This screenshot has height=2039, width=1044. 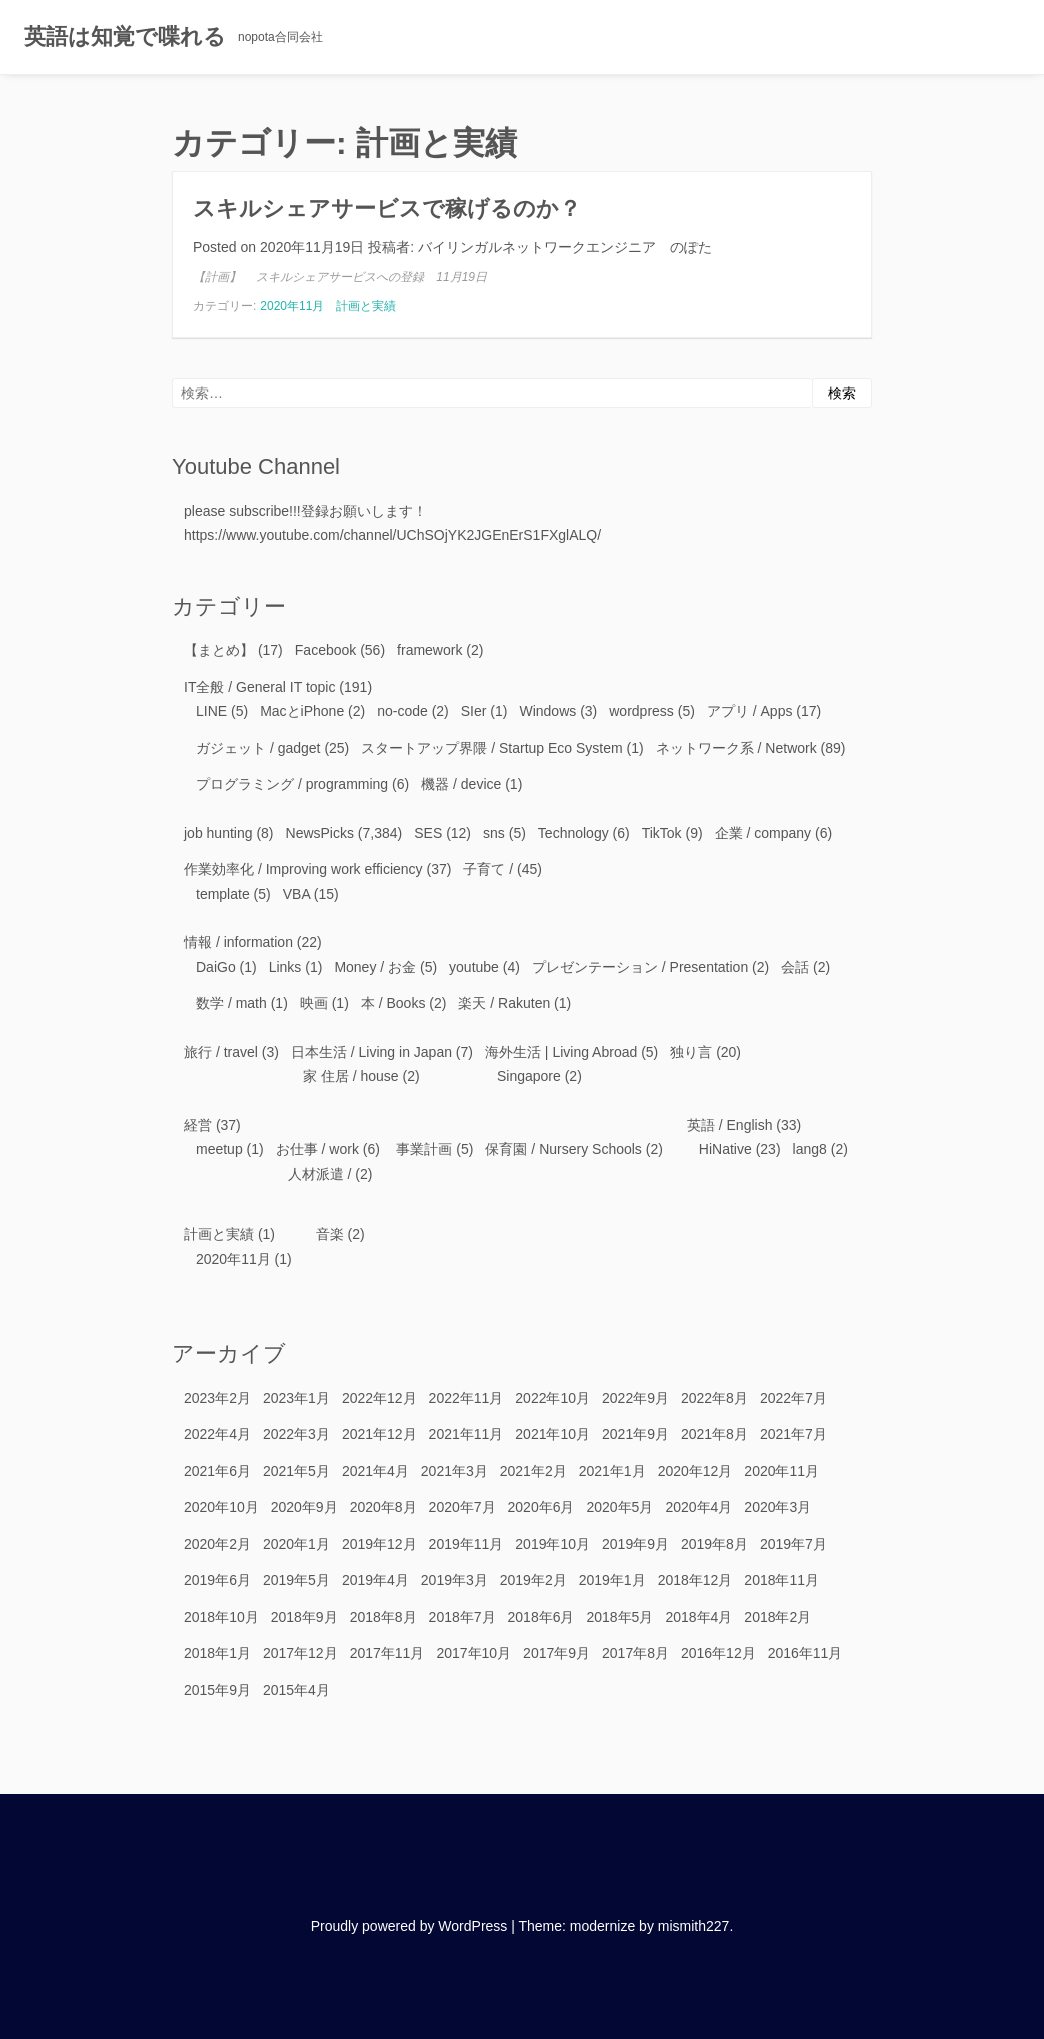 I want to click on 2017年12月, so click(x=300, y=1653).